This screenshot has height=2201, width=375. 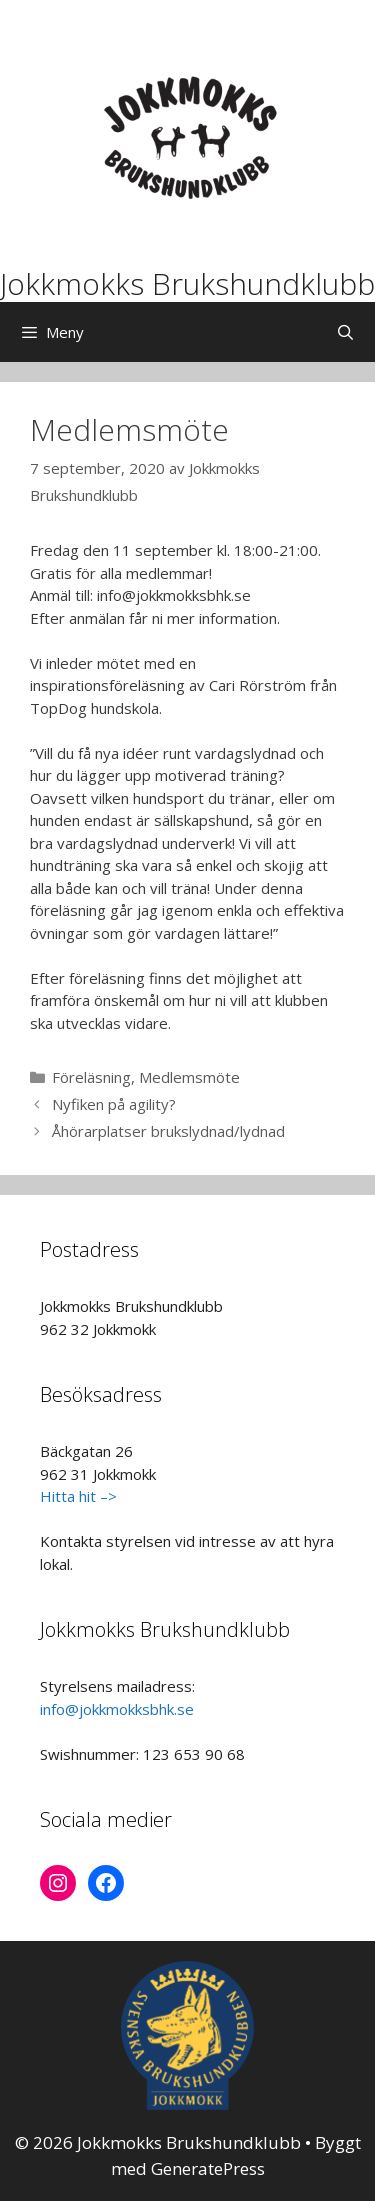 I want to click on Jokkmokks Brukshundklubb, so click(x=187, y=283).